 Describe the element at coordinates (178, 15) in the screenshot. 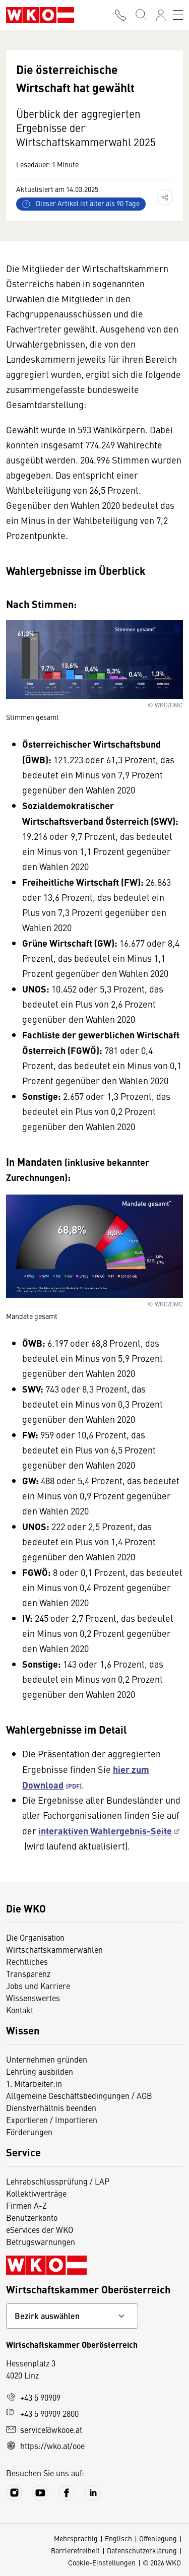

I see `[Toggle navigation]` at that location.